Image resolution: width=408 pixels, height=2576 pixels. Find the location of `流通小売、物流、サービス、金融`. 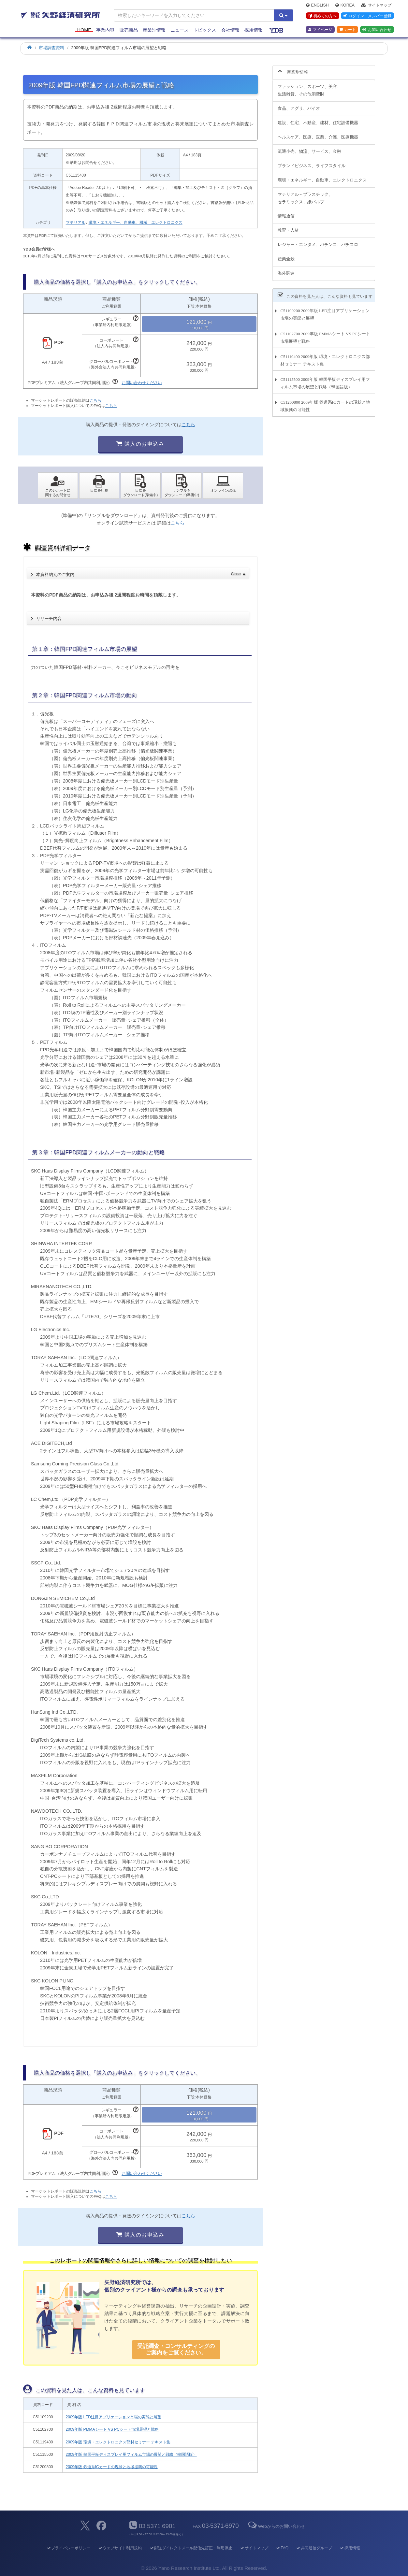

流通小売、物流、サービス、金融 is located at coordinates (309, 147).